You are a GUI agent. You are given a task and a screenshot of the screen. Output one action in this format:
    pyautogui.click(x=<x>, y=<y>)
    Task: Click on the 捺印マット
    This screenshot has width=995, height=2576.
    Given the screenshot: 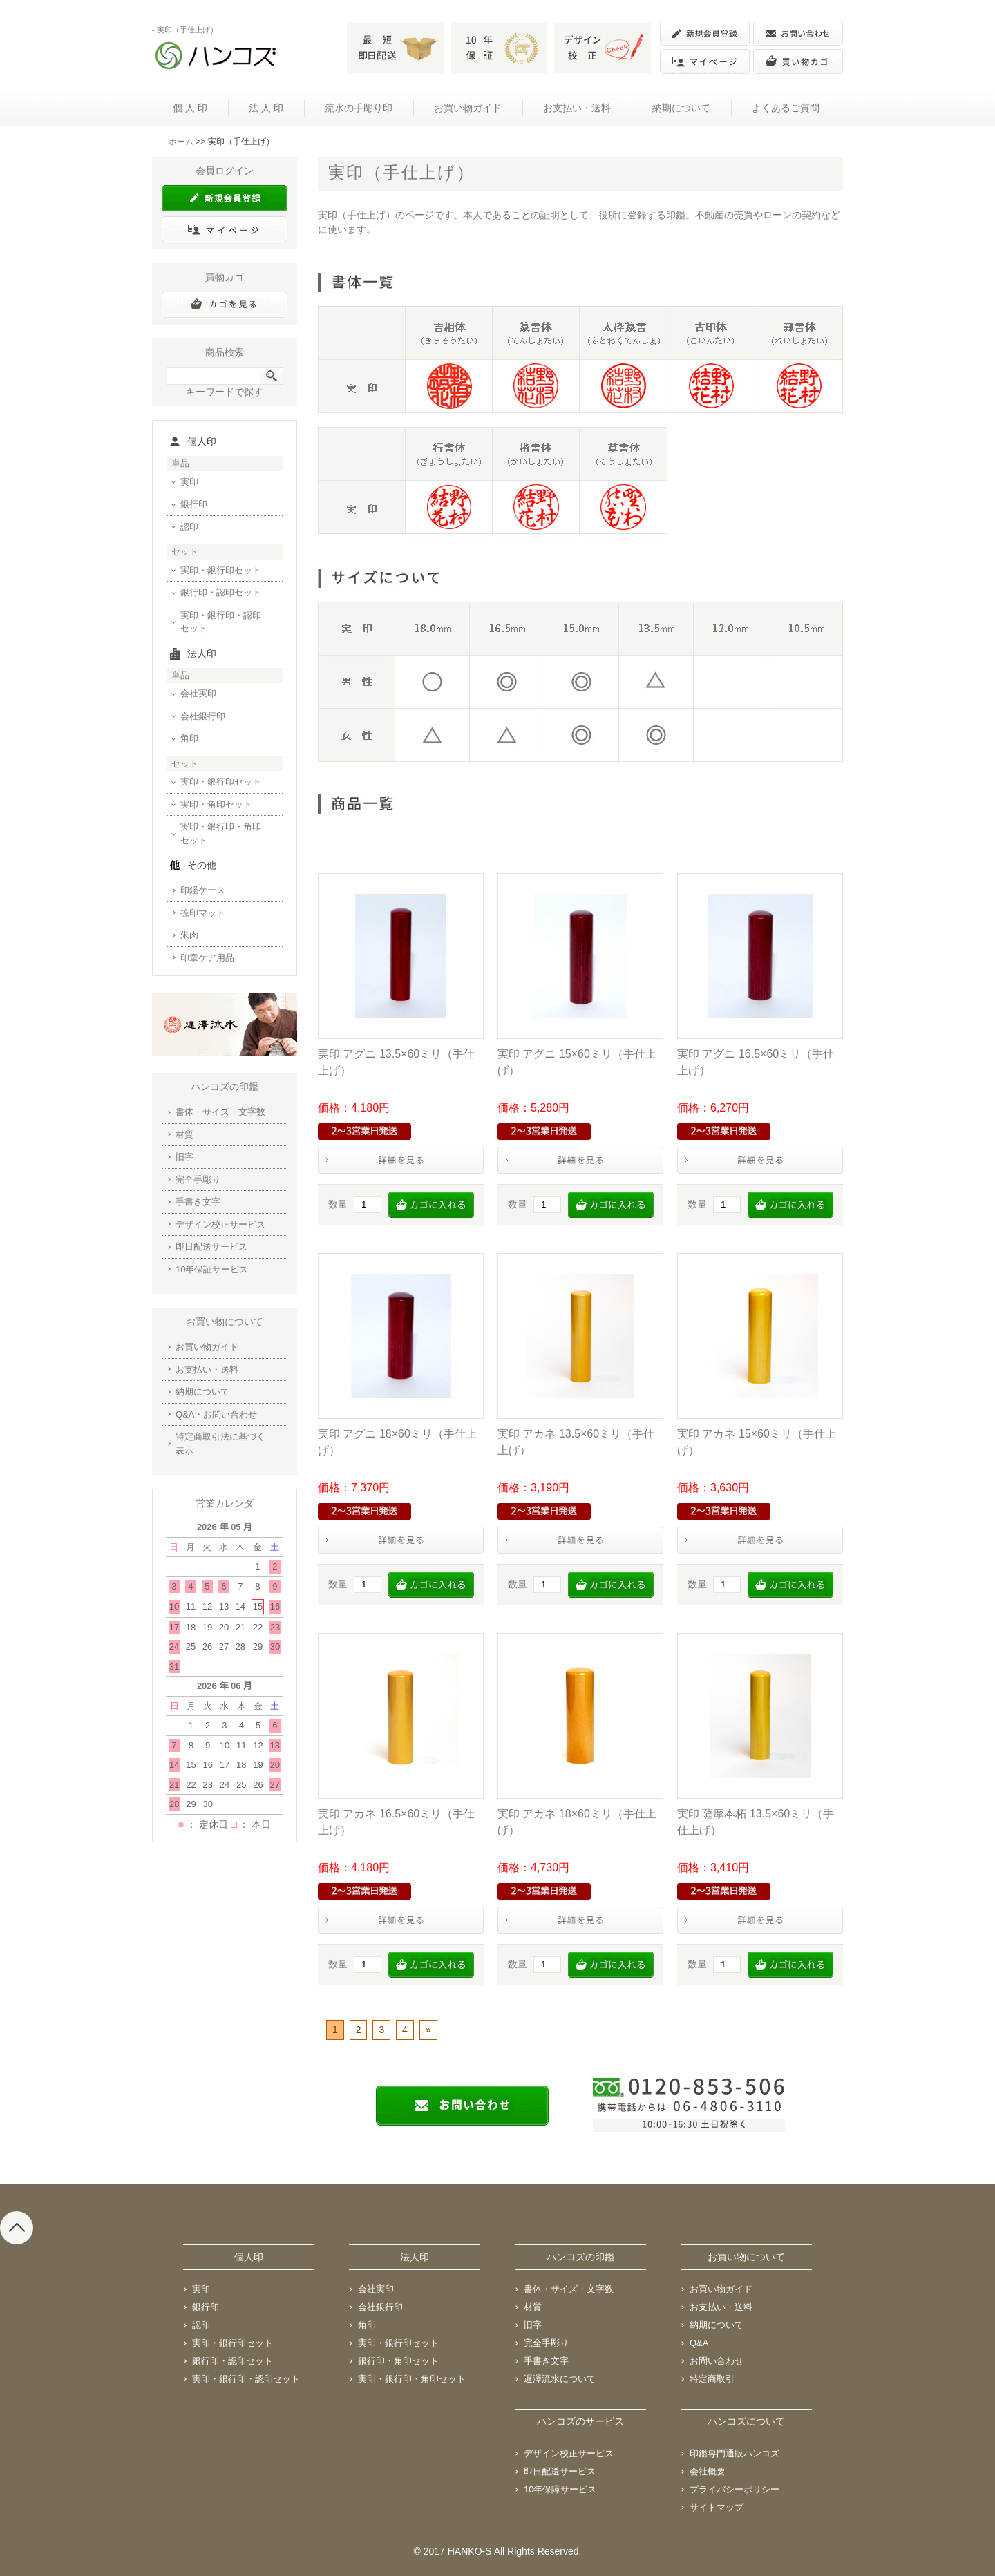 What is the action you would take?
    pyautogui.click(x=202, y=913)
    